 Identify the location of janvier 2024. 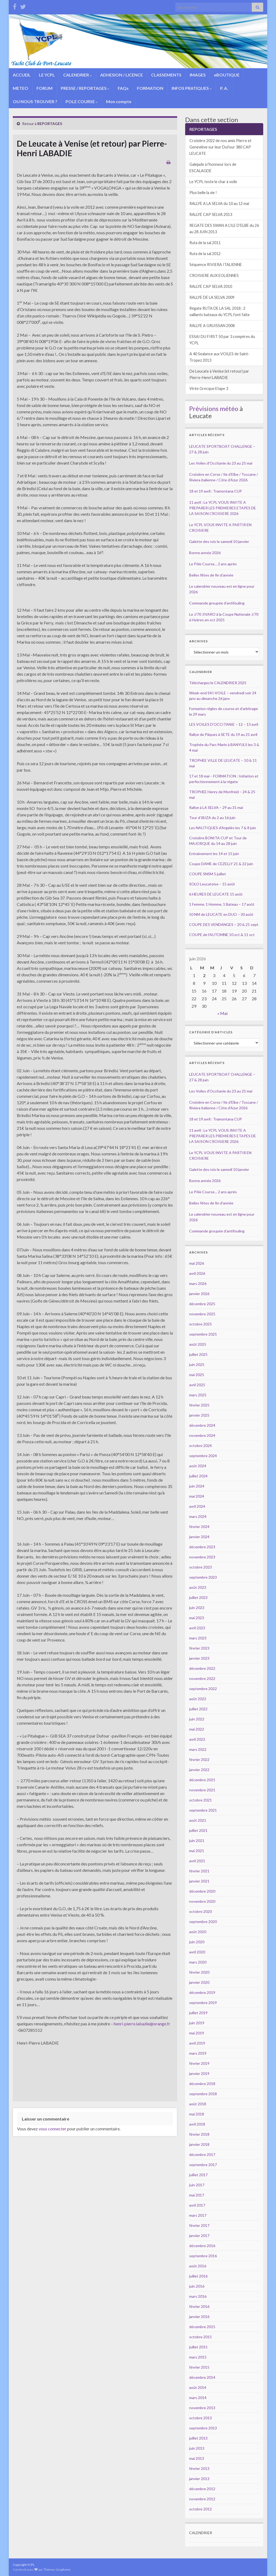
(199, 1536).